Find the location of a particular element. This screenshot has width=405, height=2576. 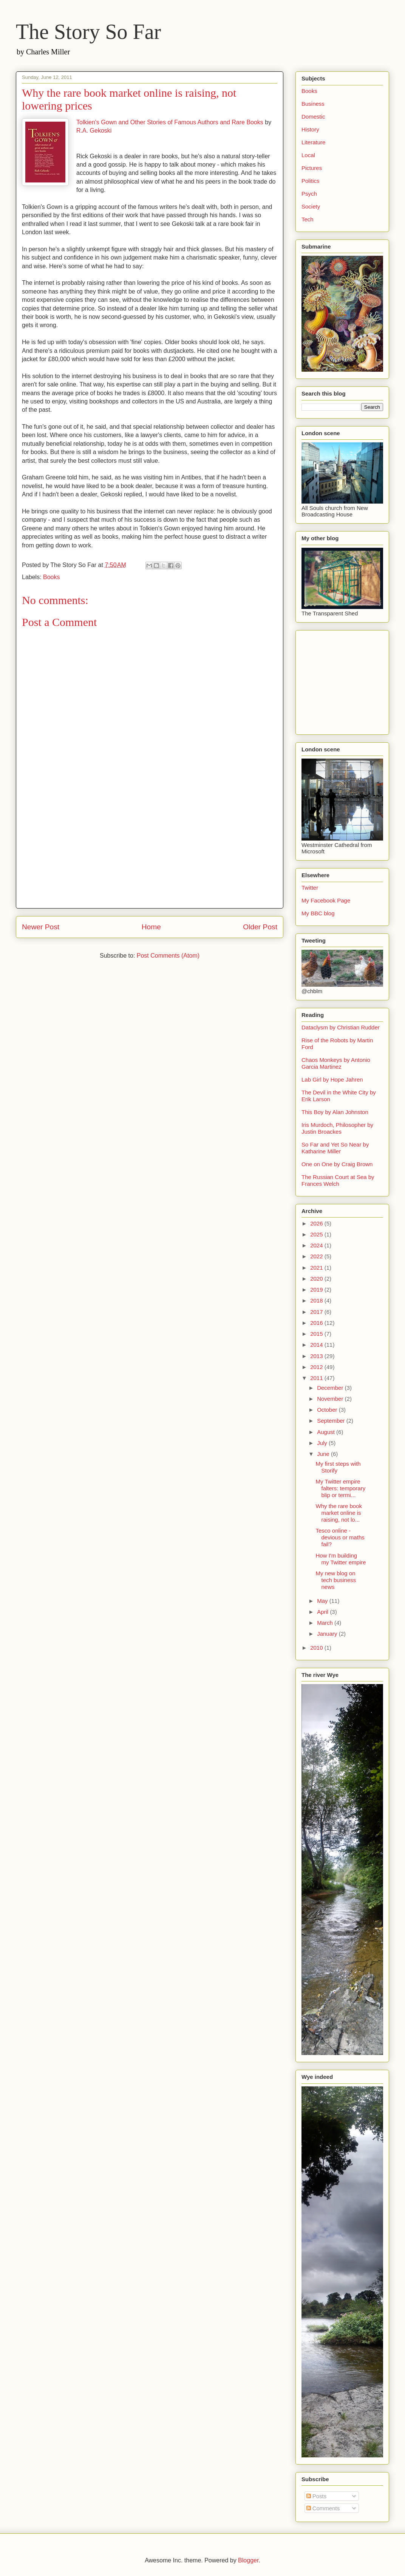

December is located at coordinates (331, 1388).